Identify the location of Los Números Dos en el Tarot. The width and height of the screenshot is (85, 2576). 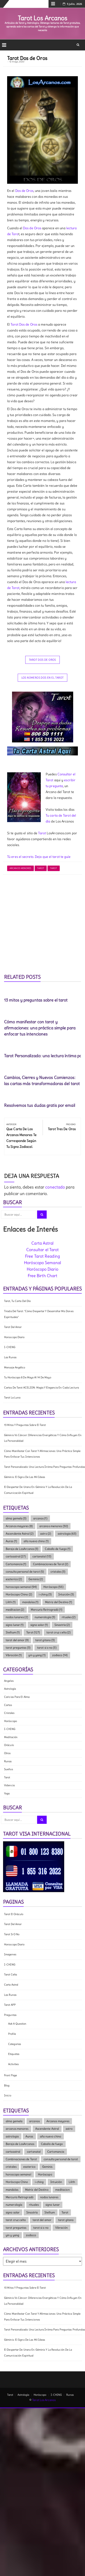
(42, 677).